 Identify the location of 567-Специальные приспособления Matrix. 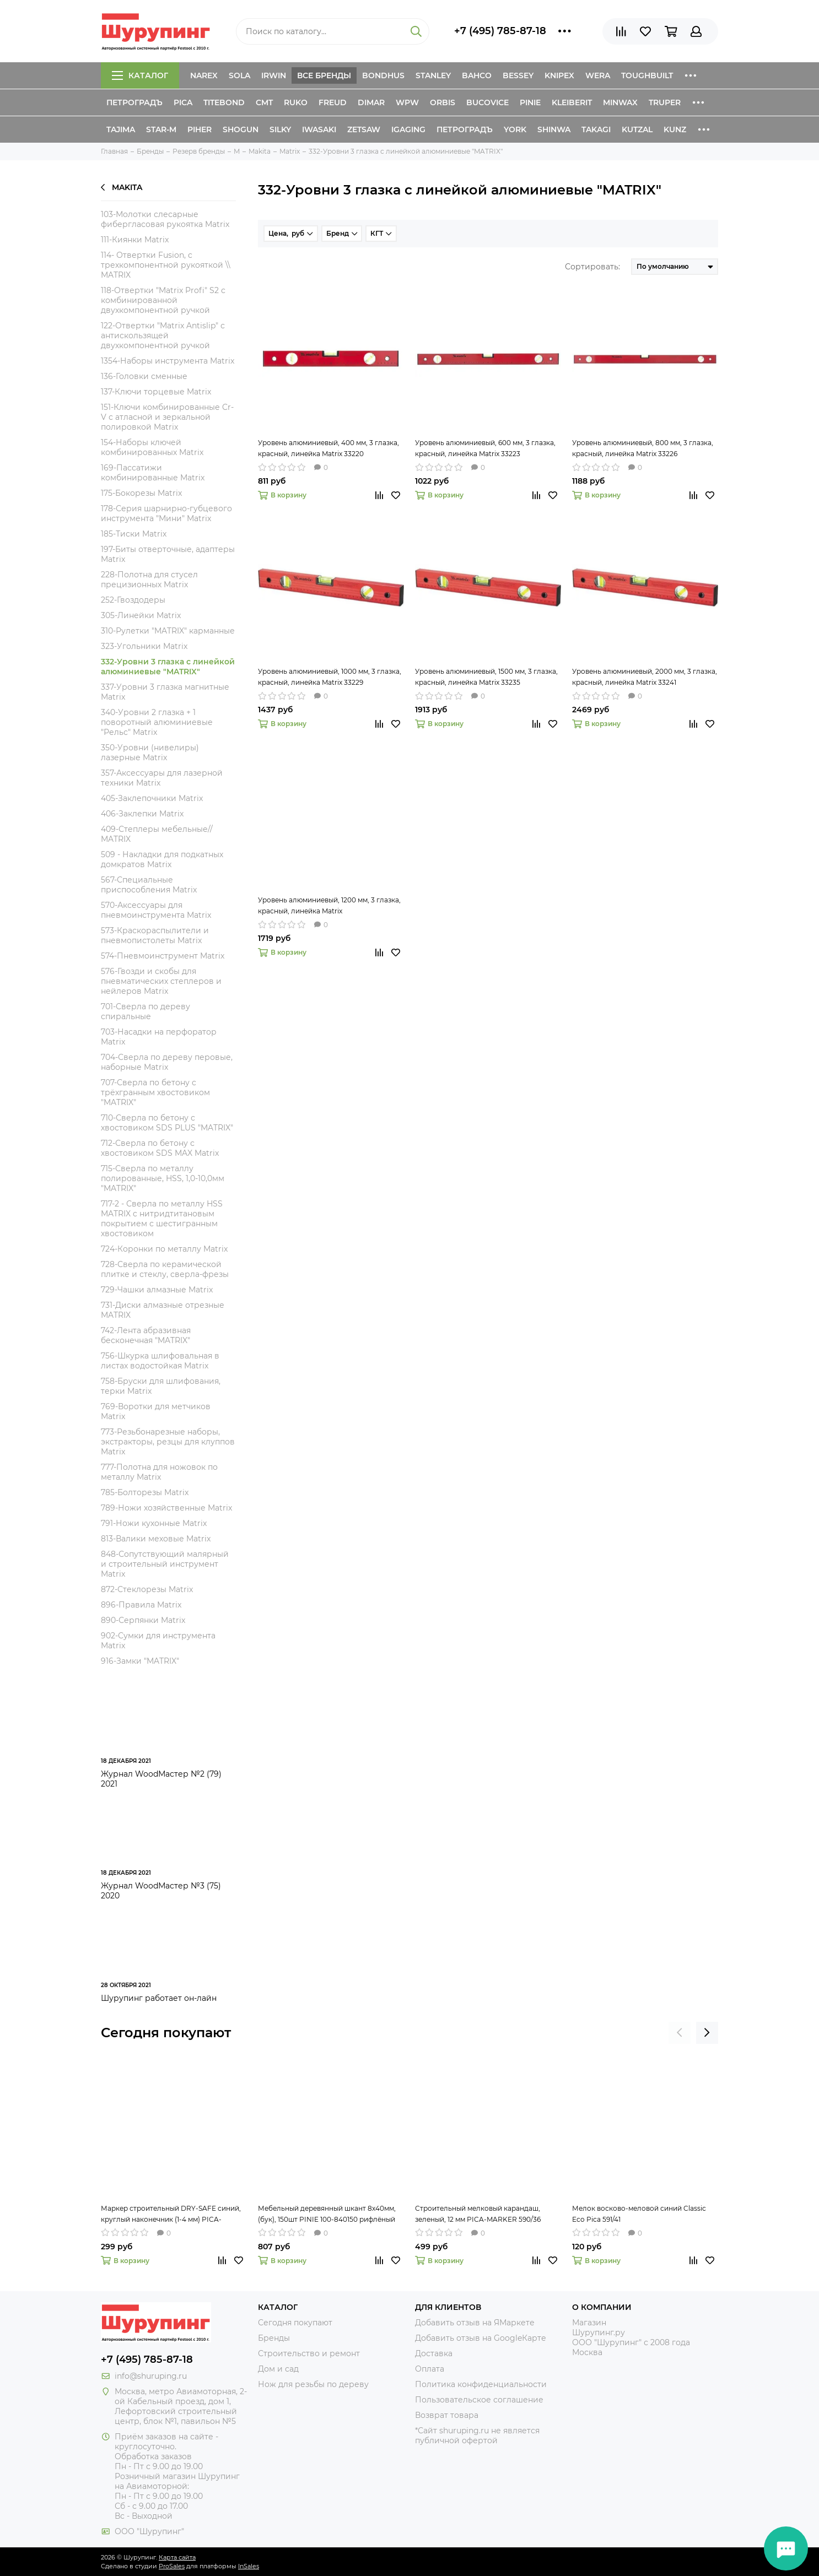
(149, 885).